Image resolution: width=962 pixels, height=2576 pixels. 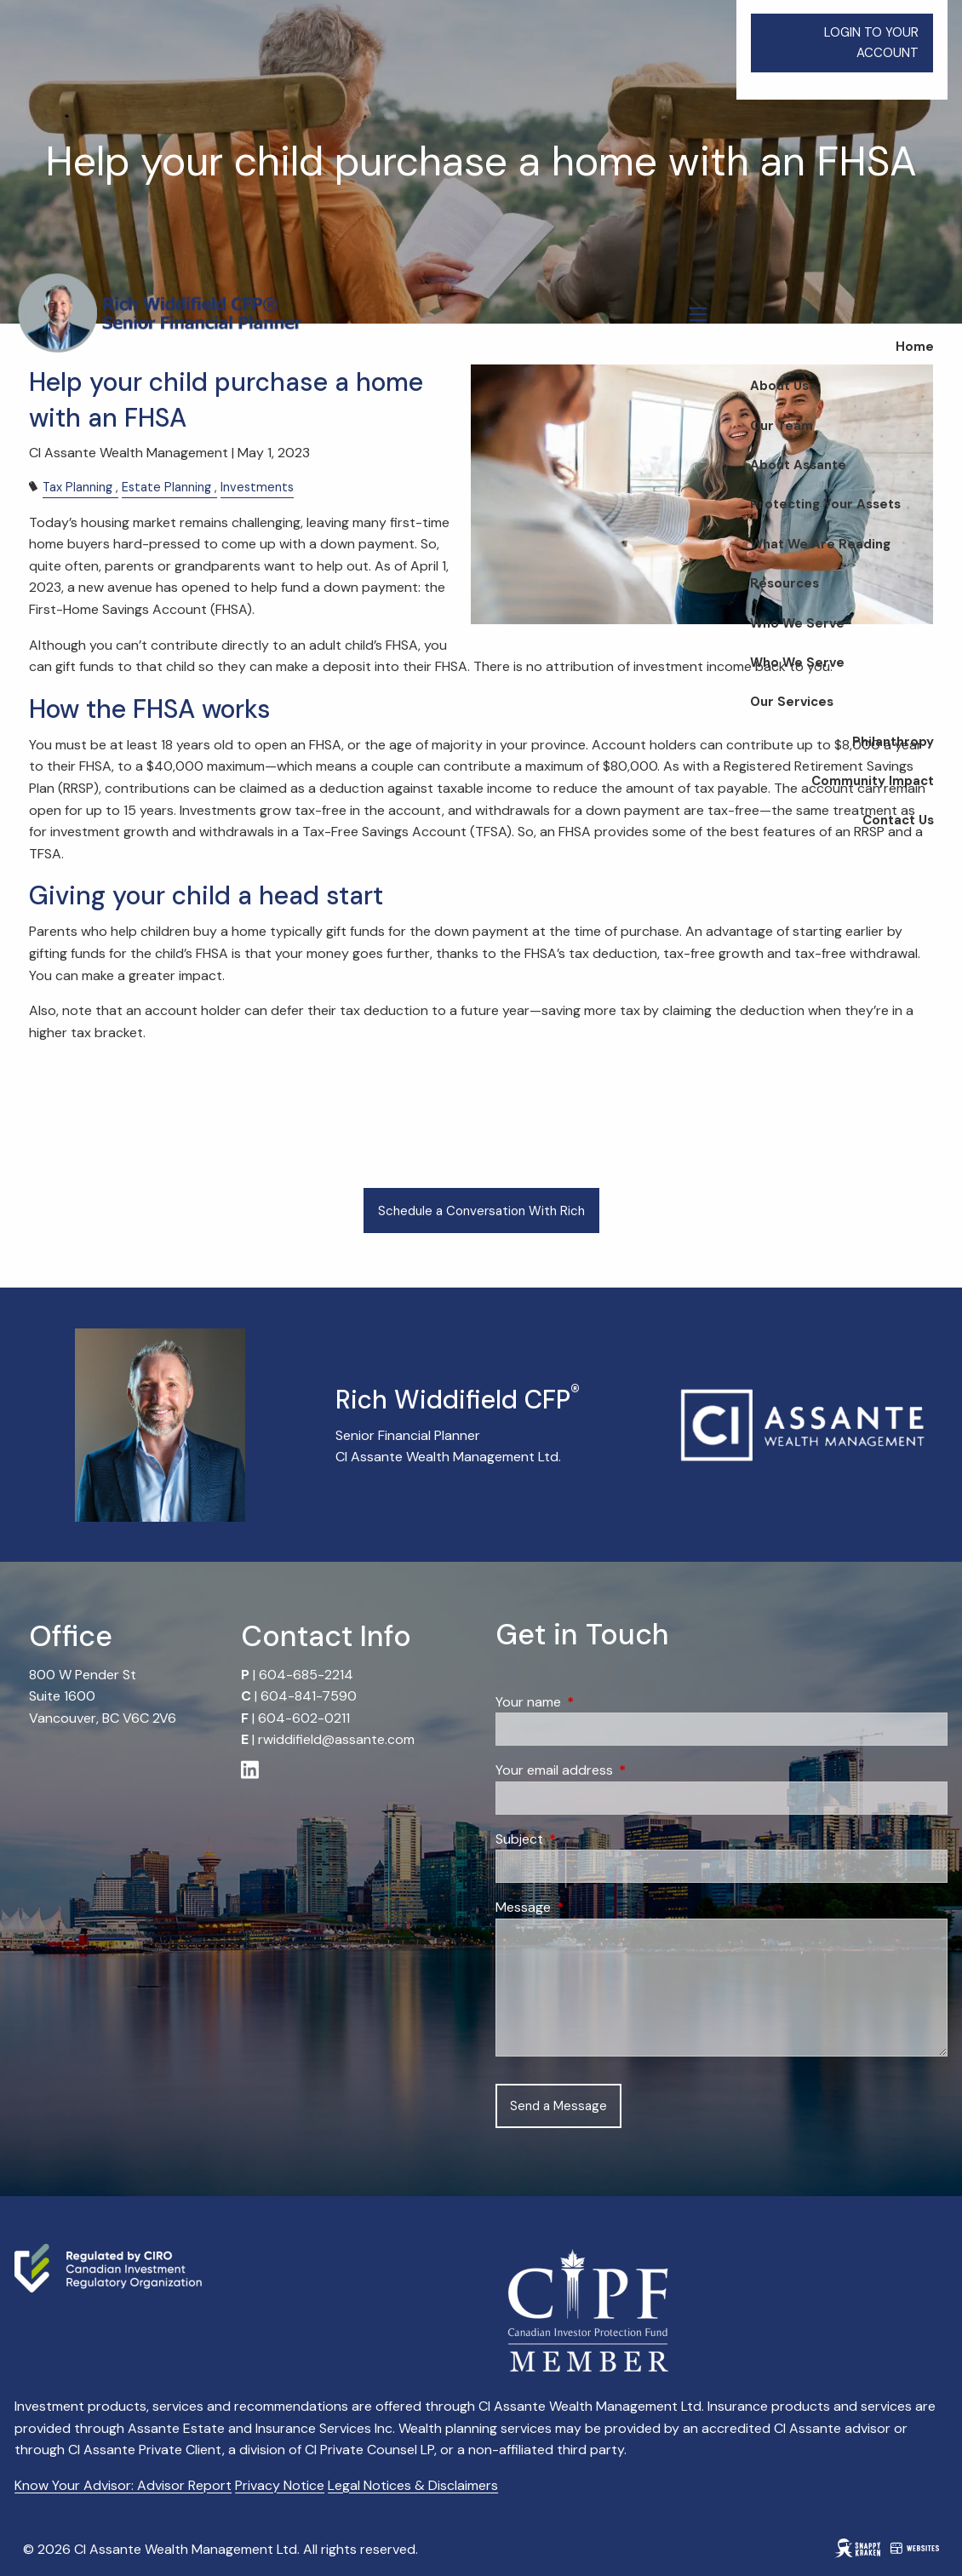 I want to click on Your name, so click(x=593, y=1702).